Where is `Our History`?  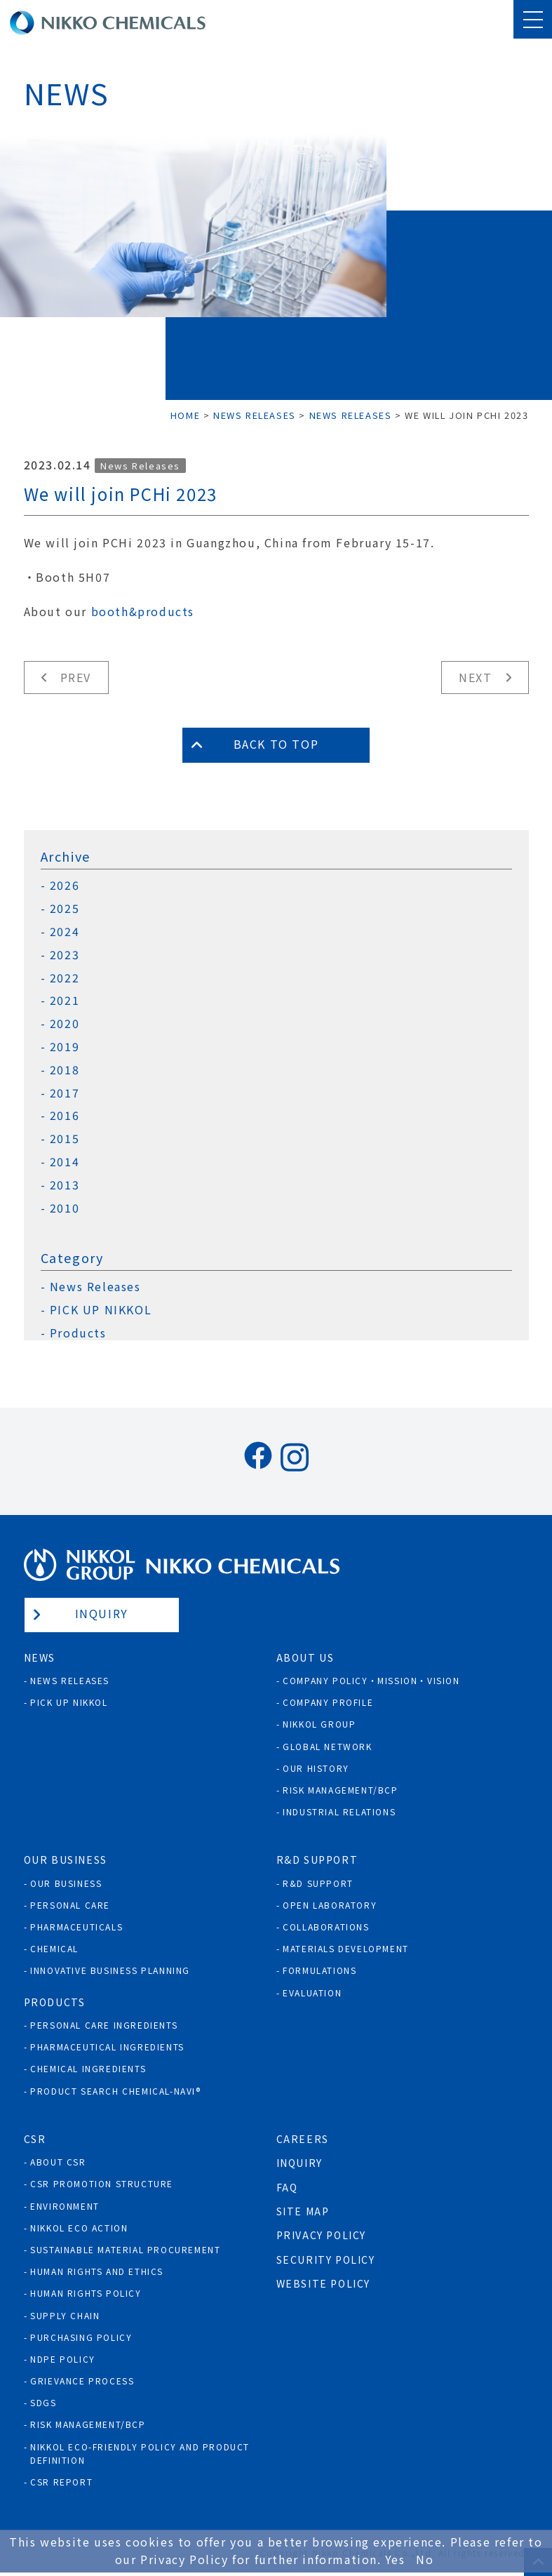
Our History is located at coordinates (316, 1768).